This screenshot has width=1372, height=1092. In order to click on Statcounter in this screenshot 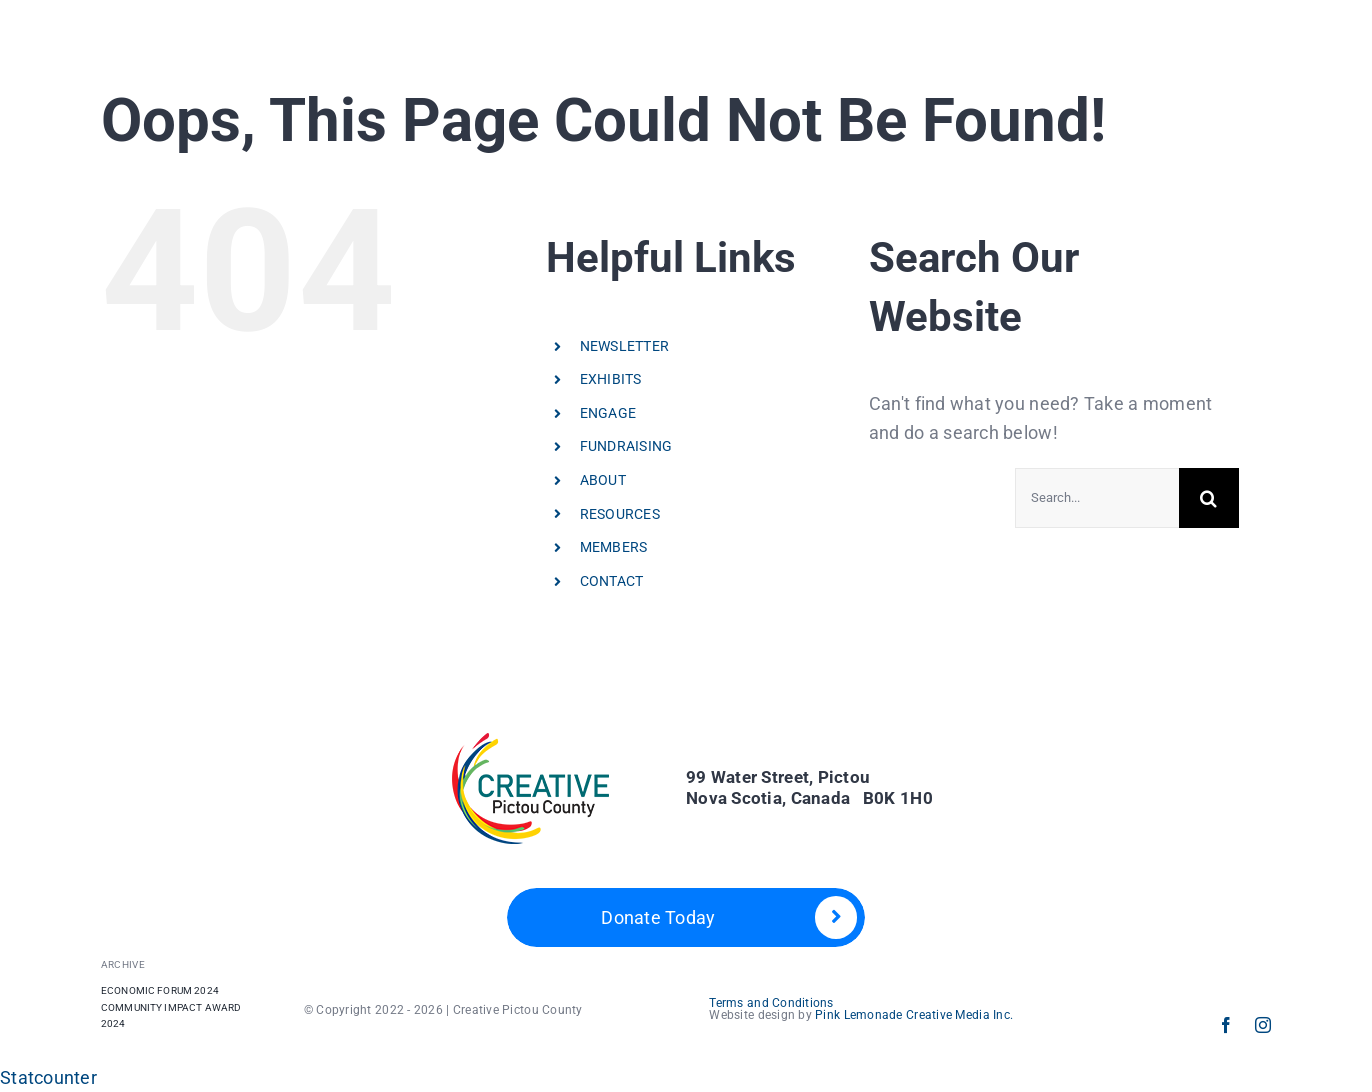, I will do `click(48, 1077)`.